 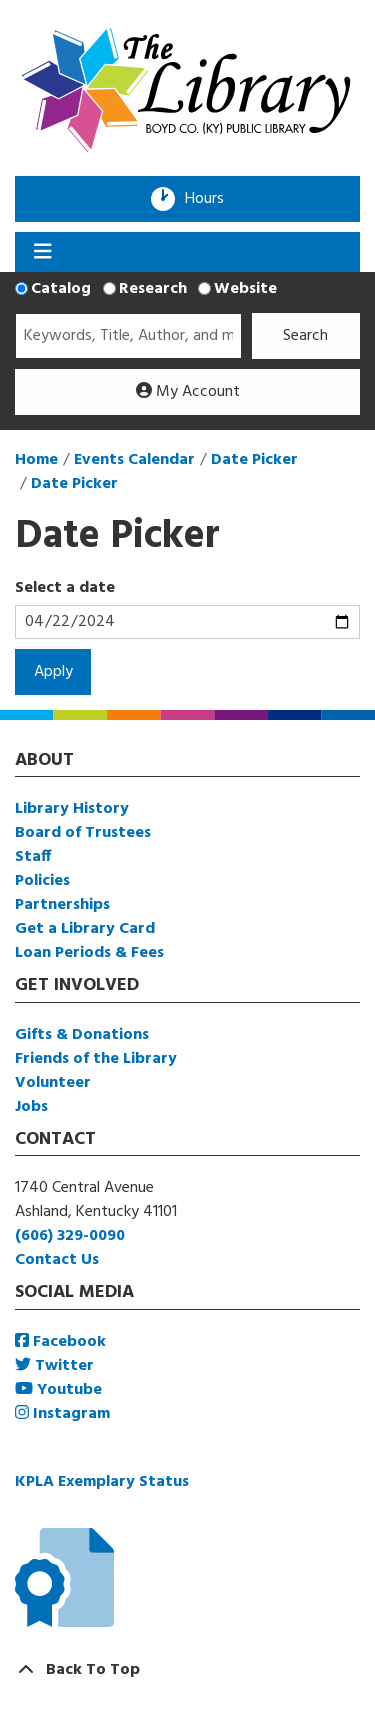 I want to click on (606) 329-0090, so click(x=70, y=1236).